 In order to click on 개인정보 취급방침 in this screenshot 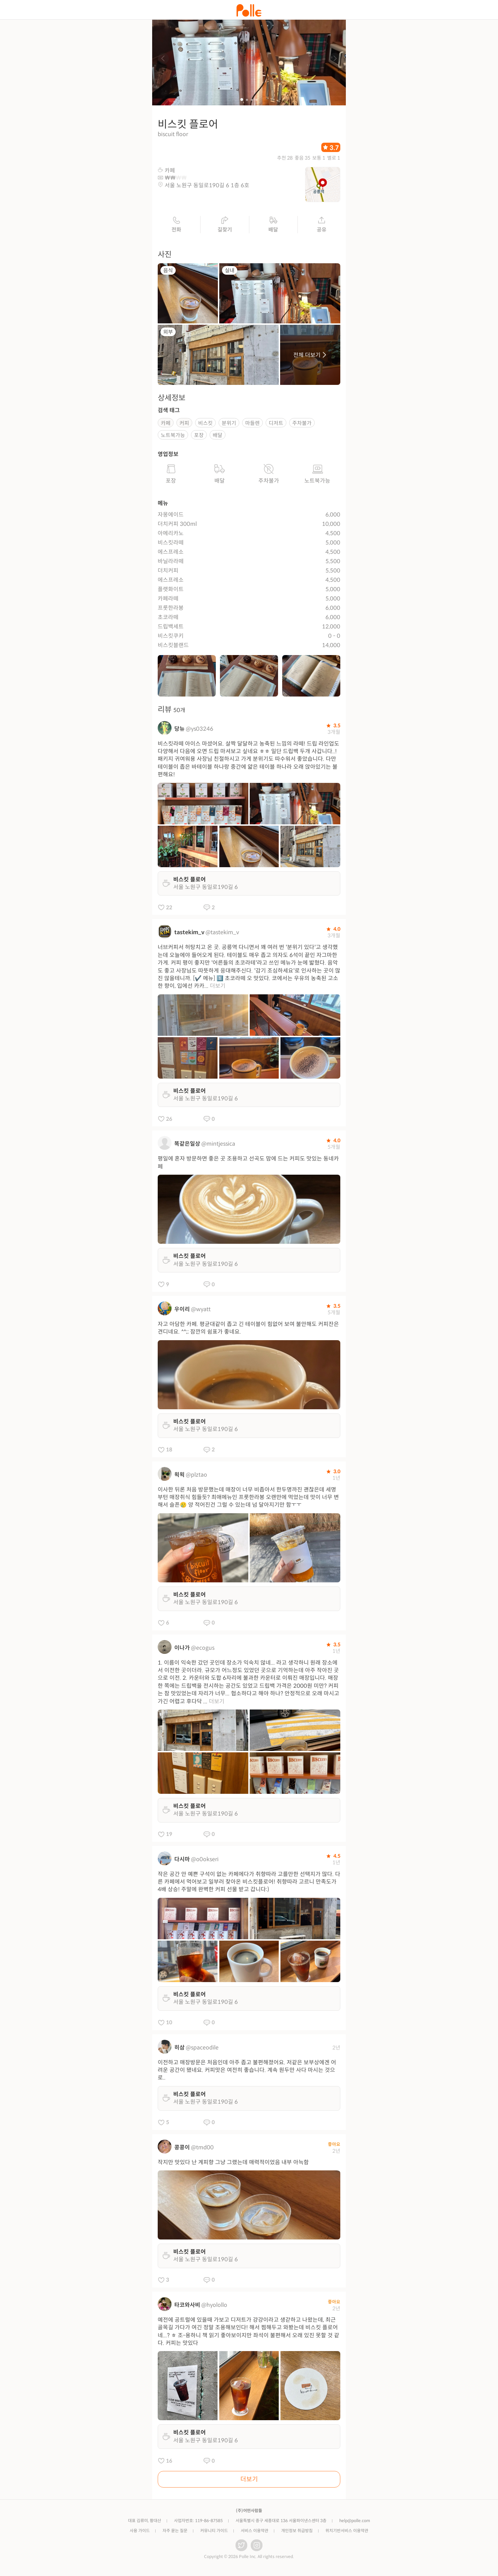, I will do `click(297, 2533)`.